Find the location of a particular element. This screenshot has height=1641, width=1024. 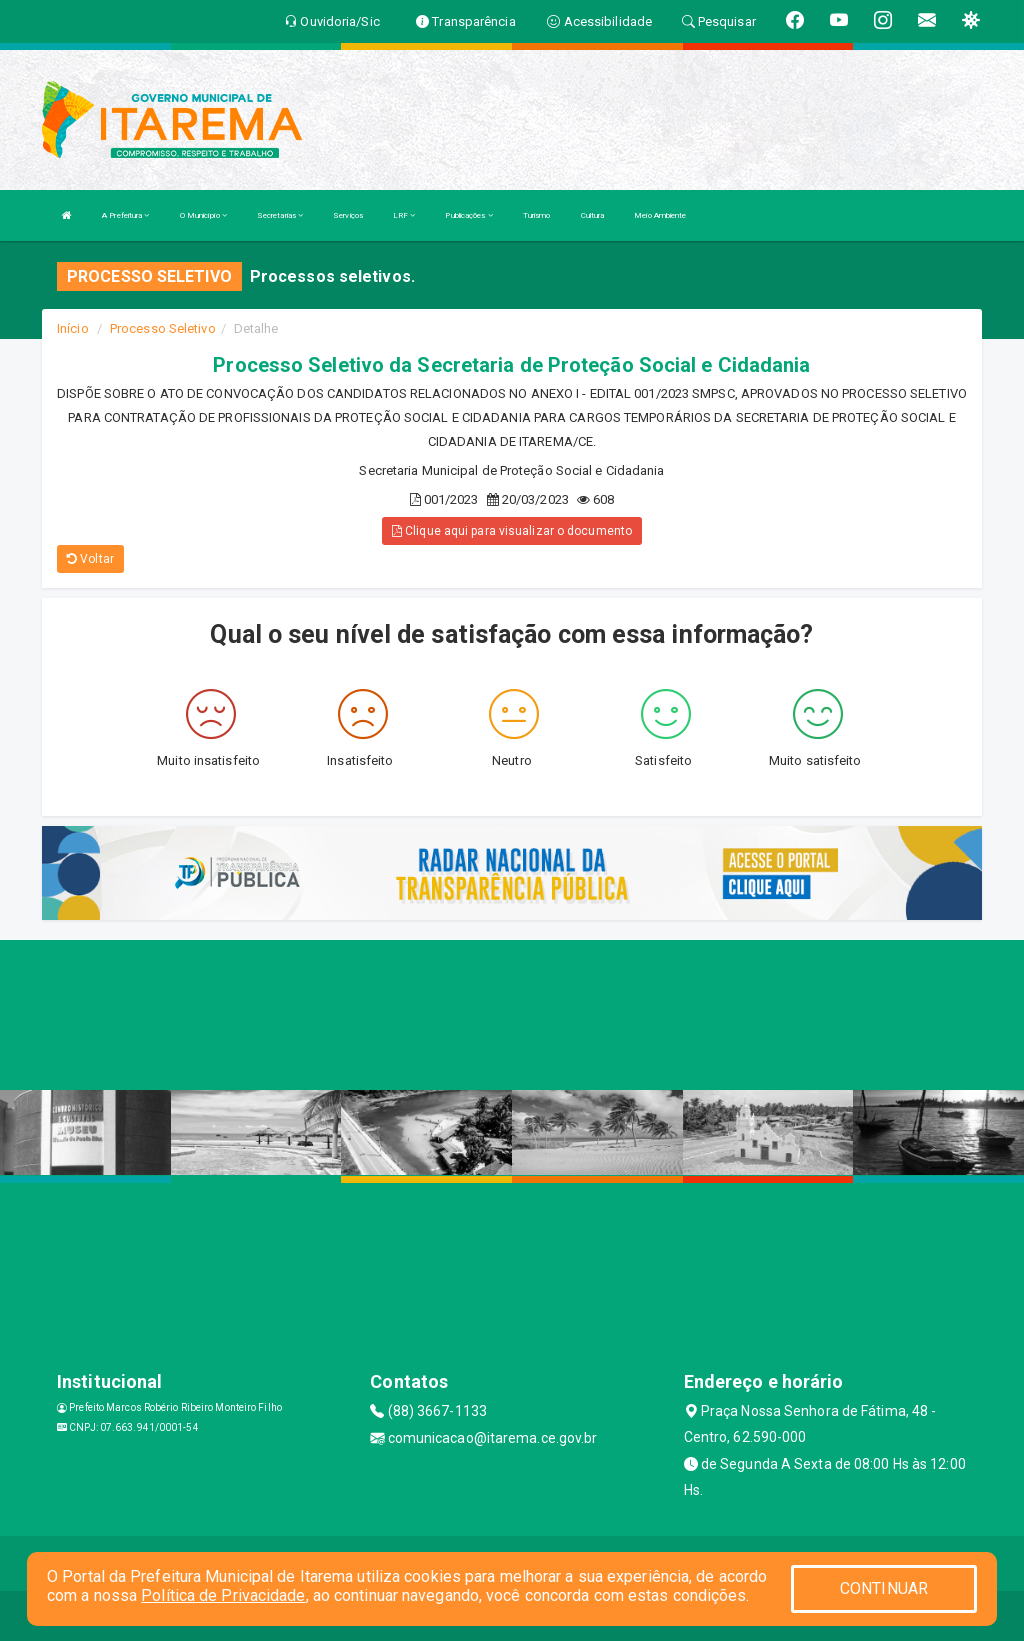

Início is located at coordinates (73, 328).